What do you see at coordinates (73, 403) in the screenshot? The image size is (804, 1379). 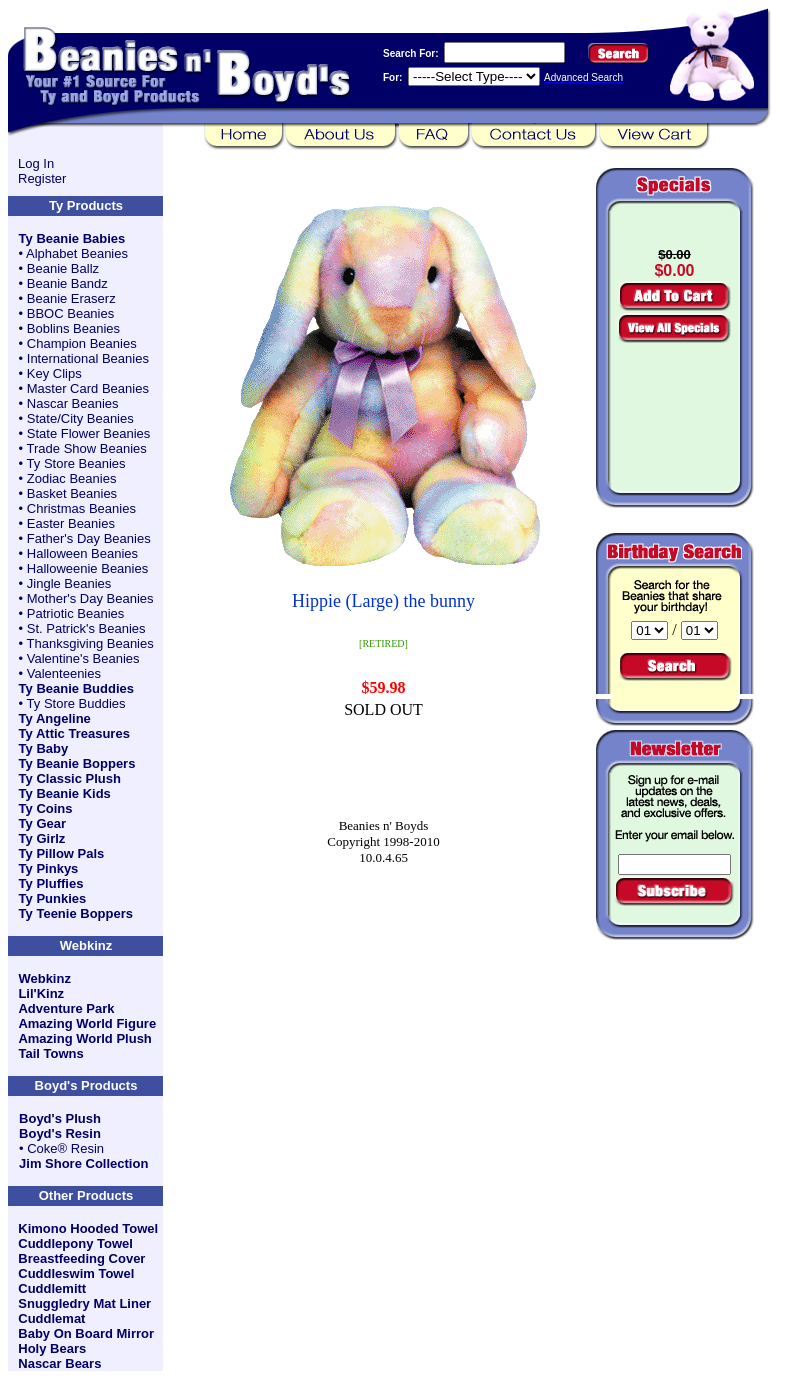 I see `Nascar Beanies` at bounding box center [73, 403].